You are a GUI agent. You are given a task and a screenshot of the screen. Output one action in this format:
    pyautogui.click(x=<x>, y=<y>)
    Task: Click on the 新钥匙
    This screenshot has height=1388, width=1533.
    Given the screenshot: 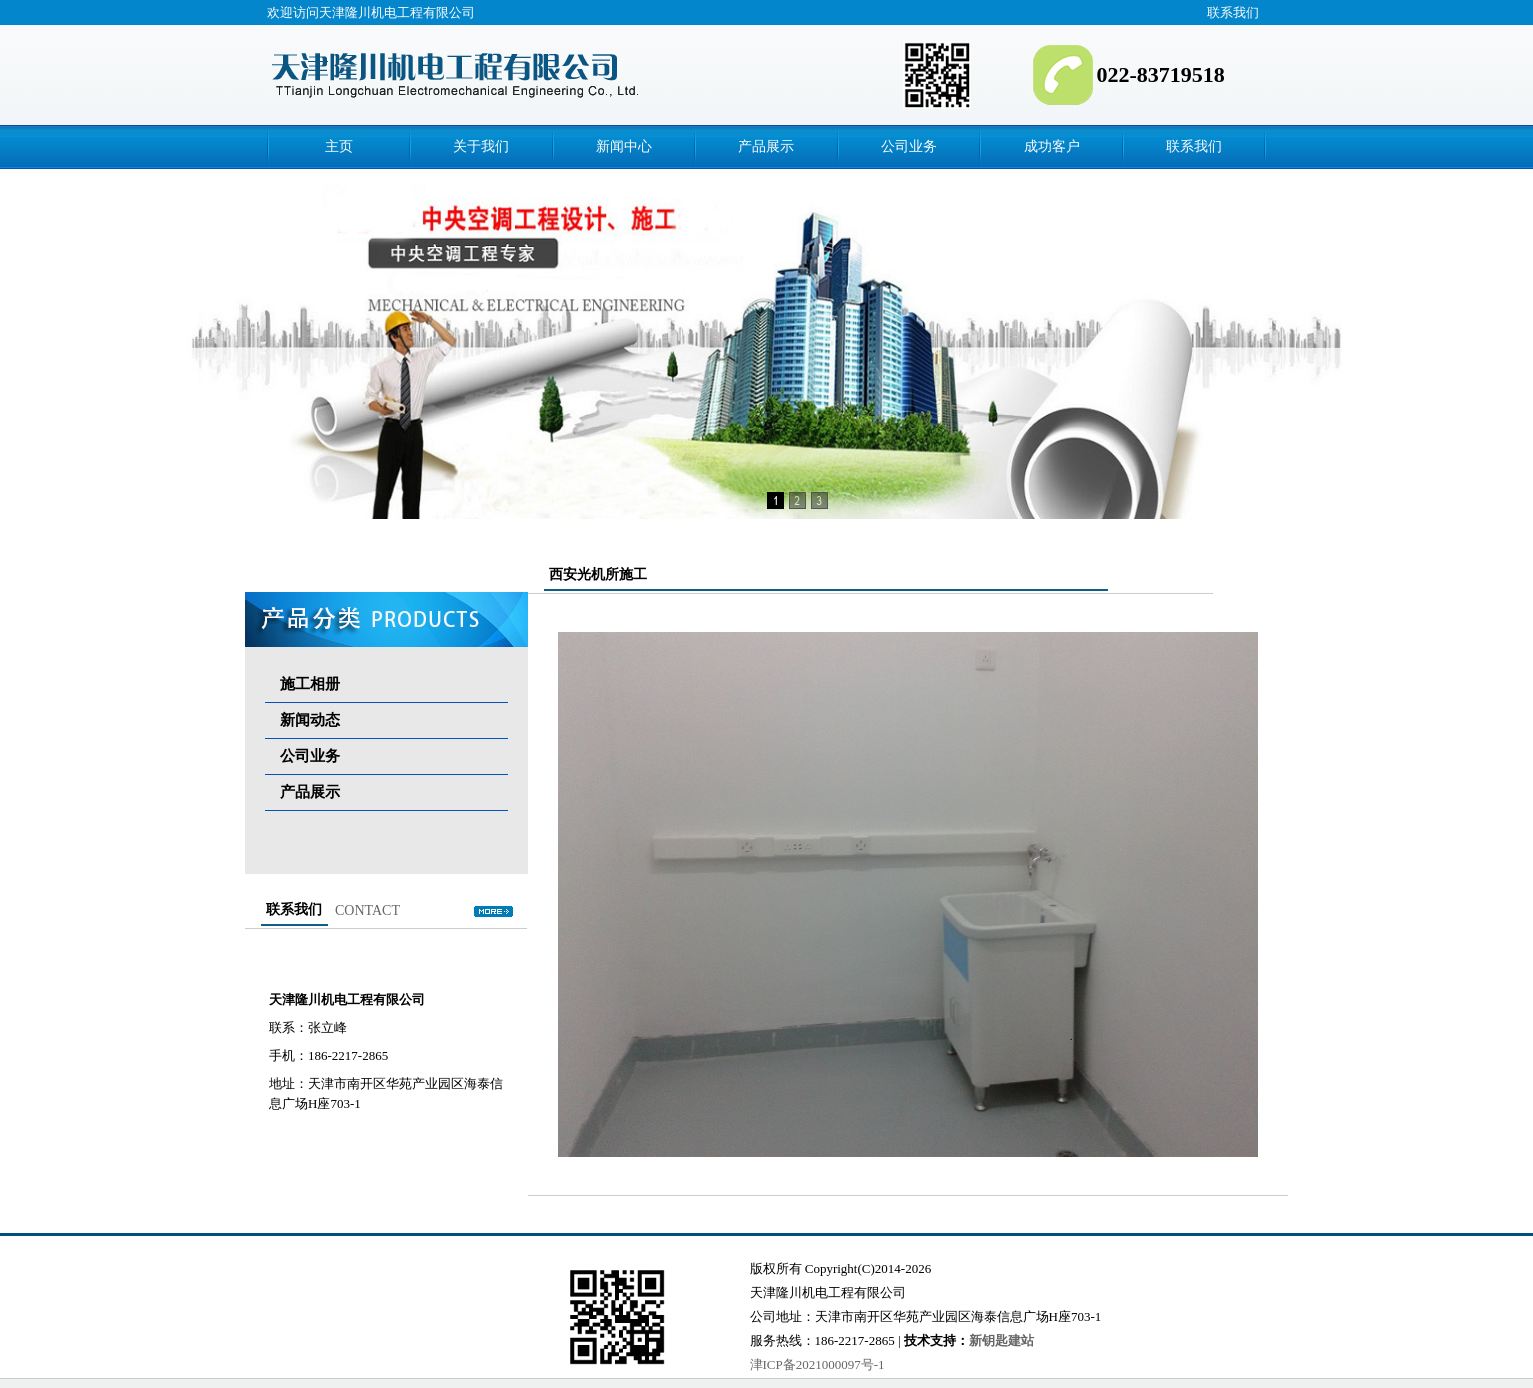 What is the action you would take?
    pyautogui.click(x=988, y=1340)
    